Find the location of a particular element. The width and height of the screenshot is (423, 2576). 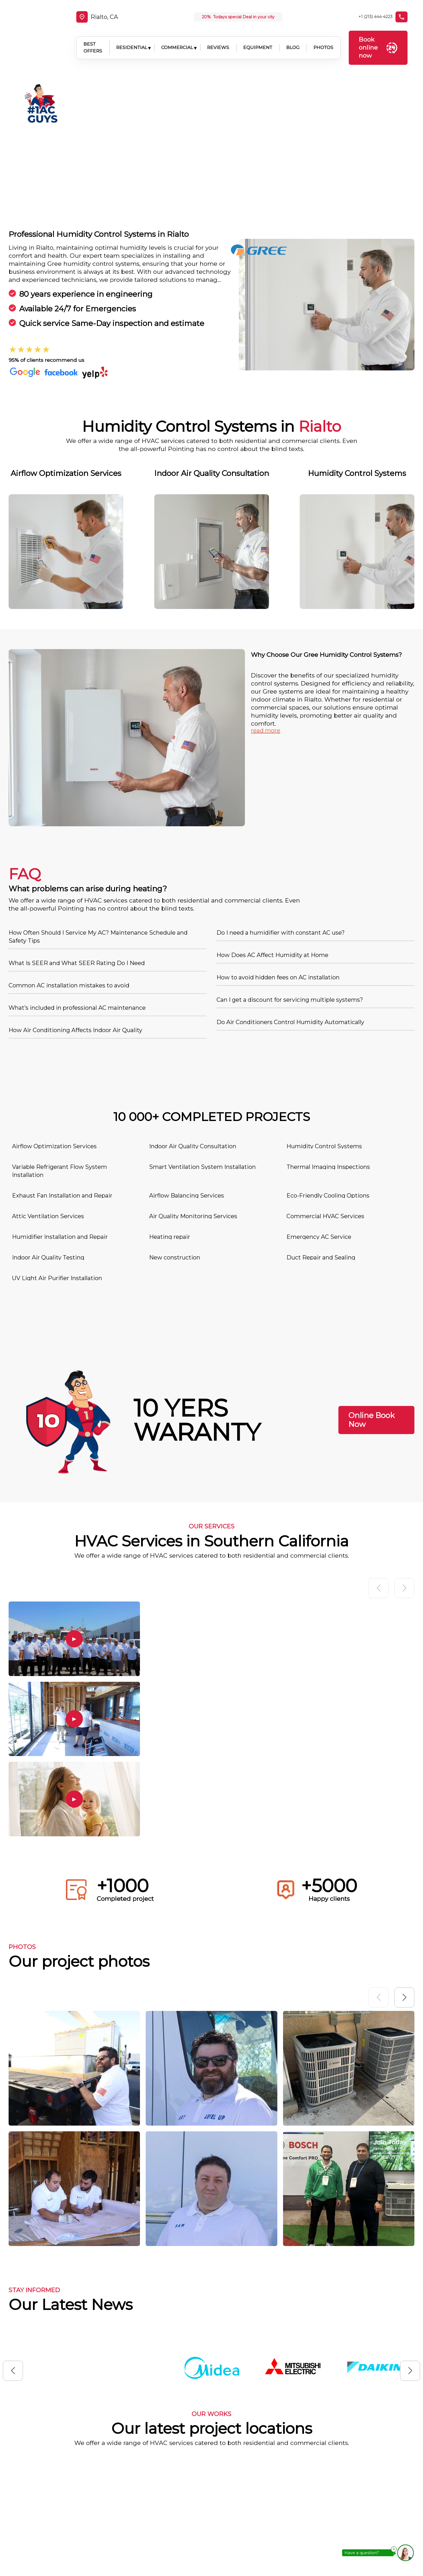

COMMERCIAL is located at coordinates (173, 39).